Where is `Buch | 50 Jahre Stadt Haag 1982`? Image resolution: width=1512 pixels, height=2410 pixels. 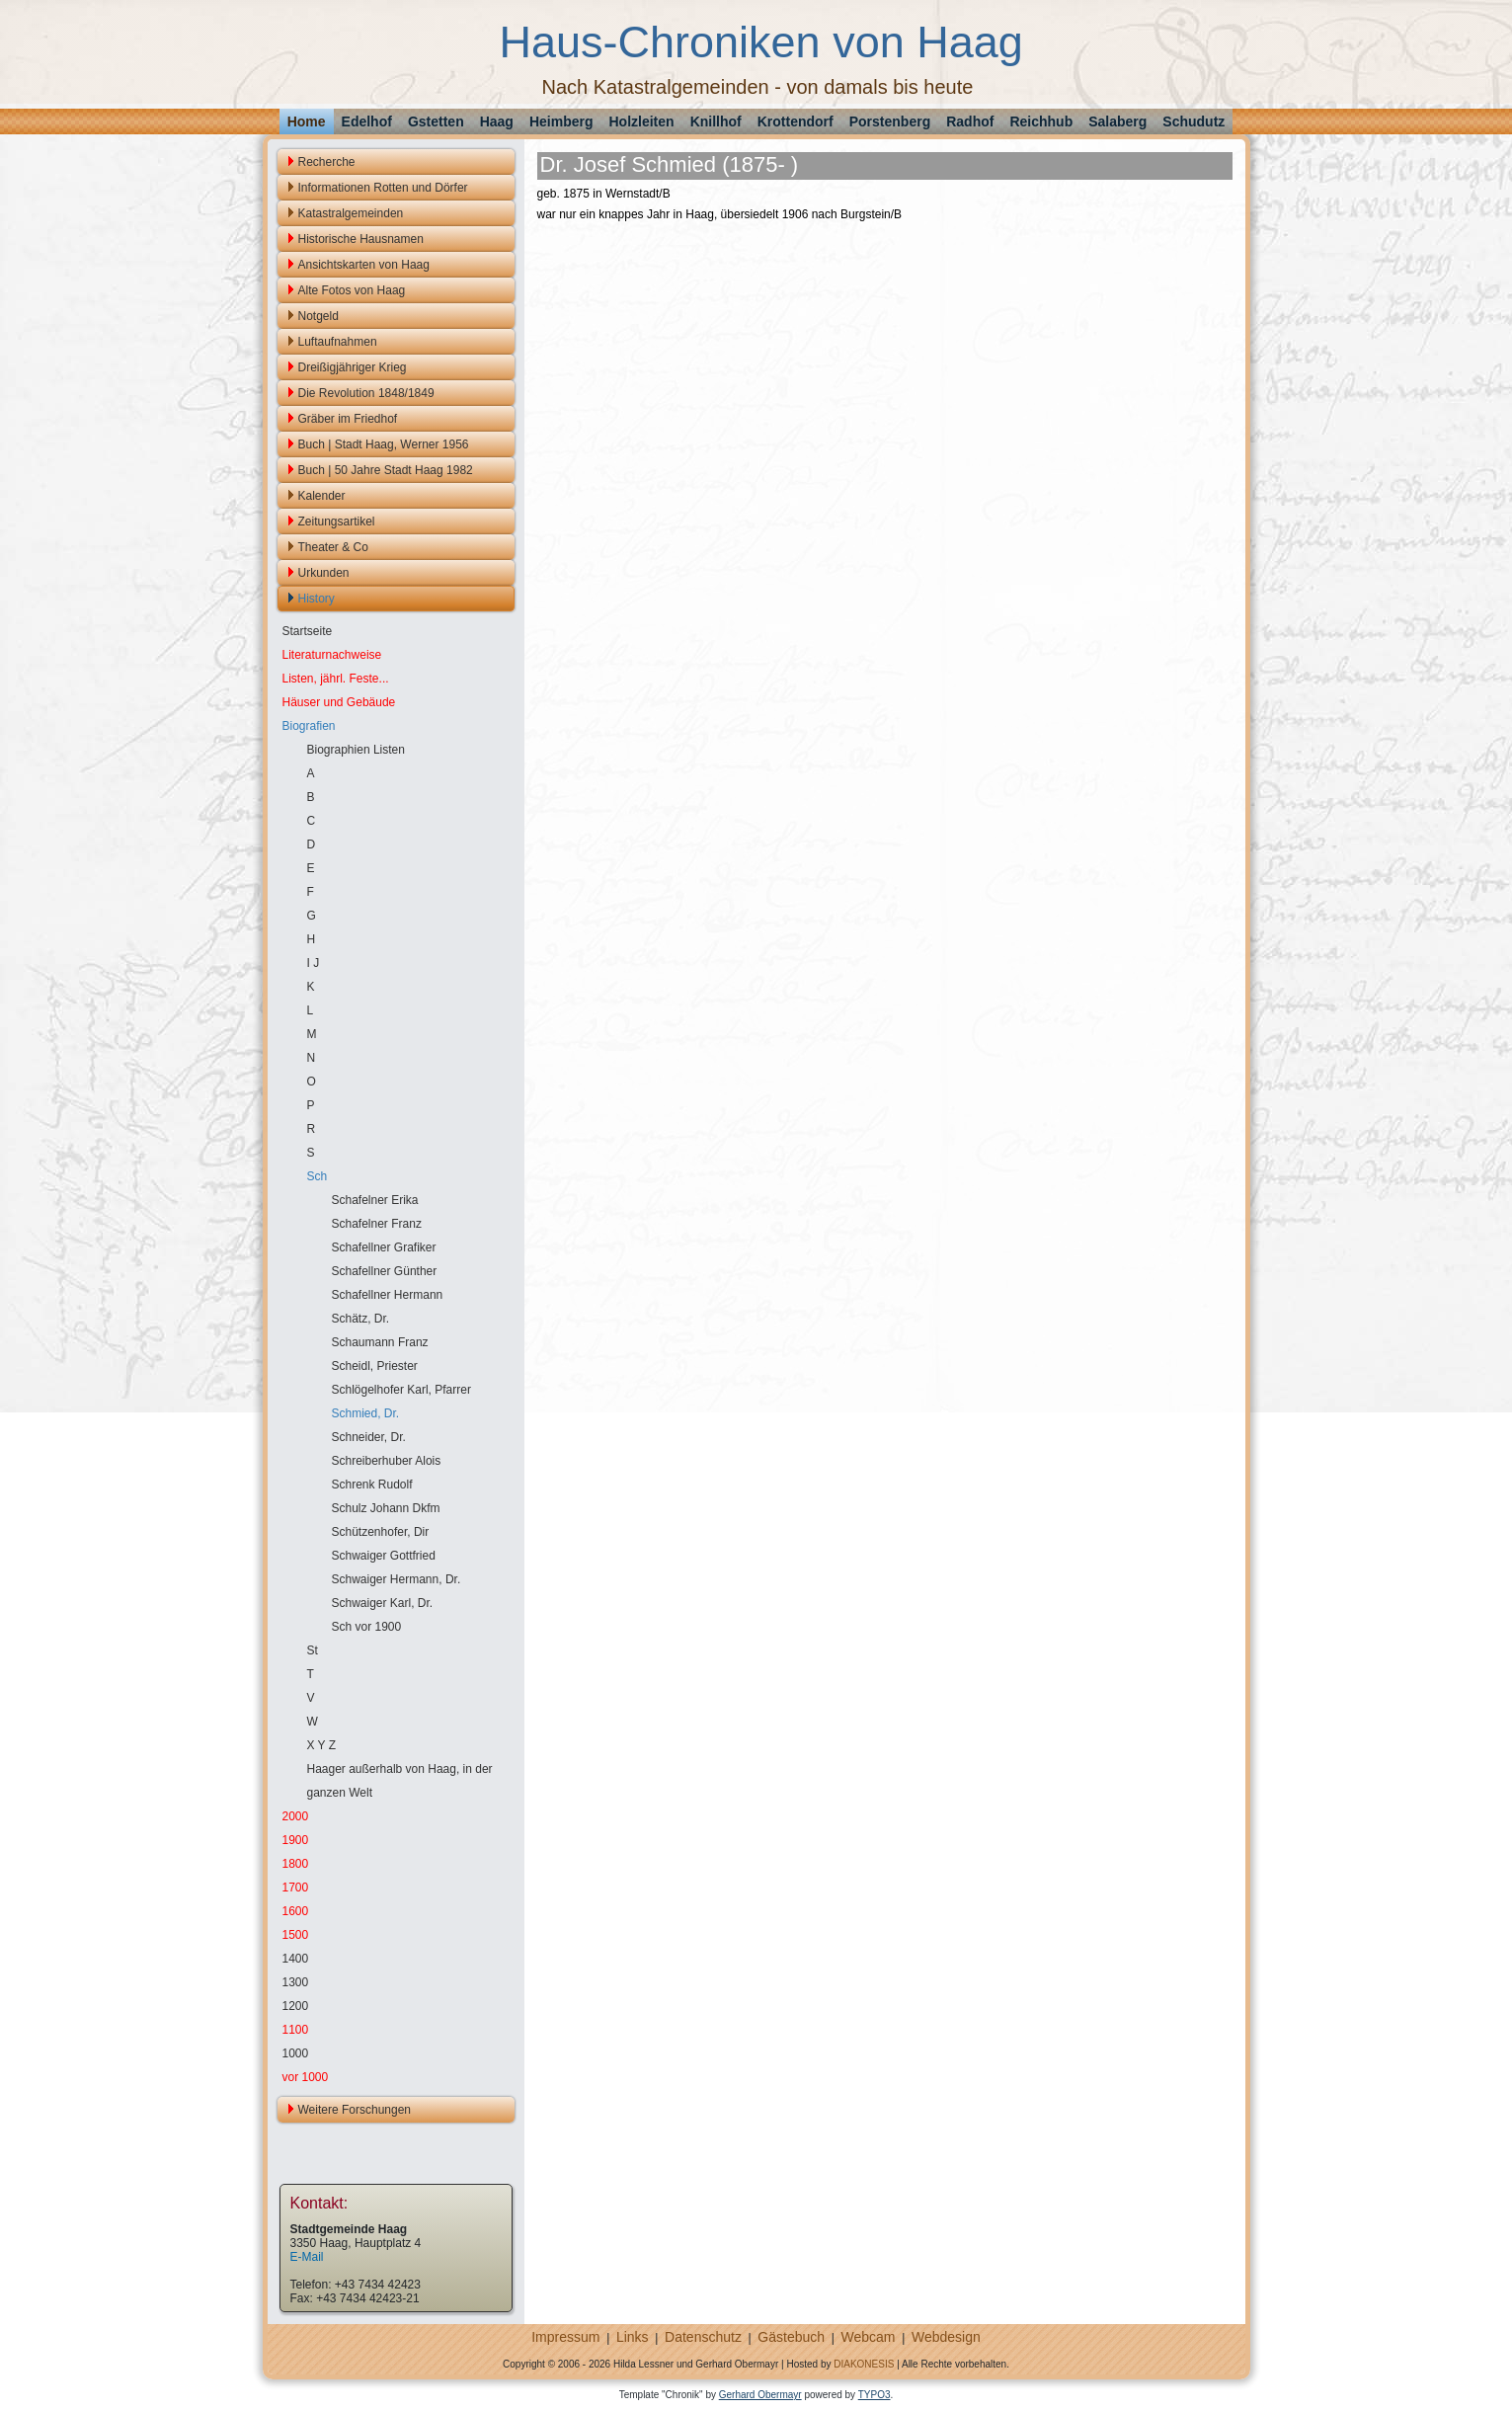
Buch | 50 Jahre Stadt Haag 1982 is located at coordinates (385, 470).